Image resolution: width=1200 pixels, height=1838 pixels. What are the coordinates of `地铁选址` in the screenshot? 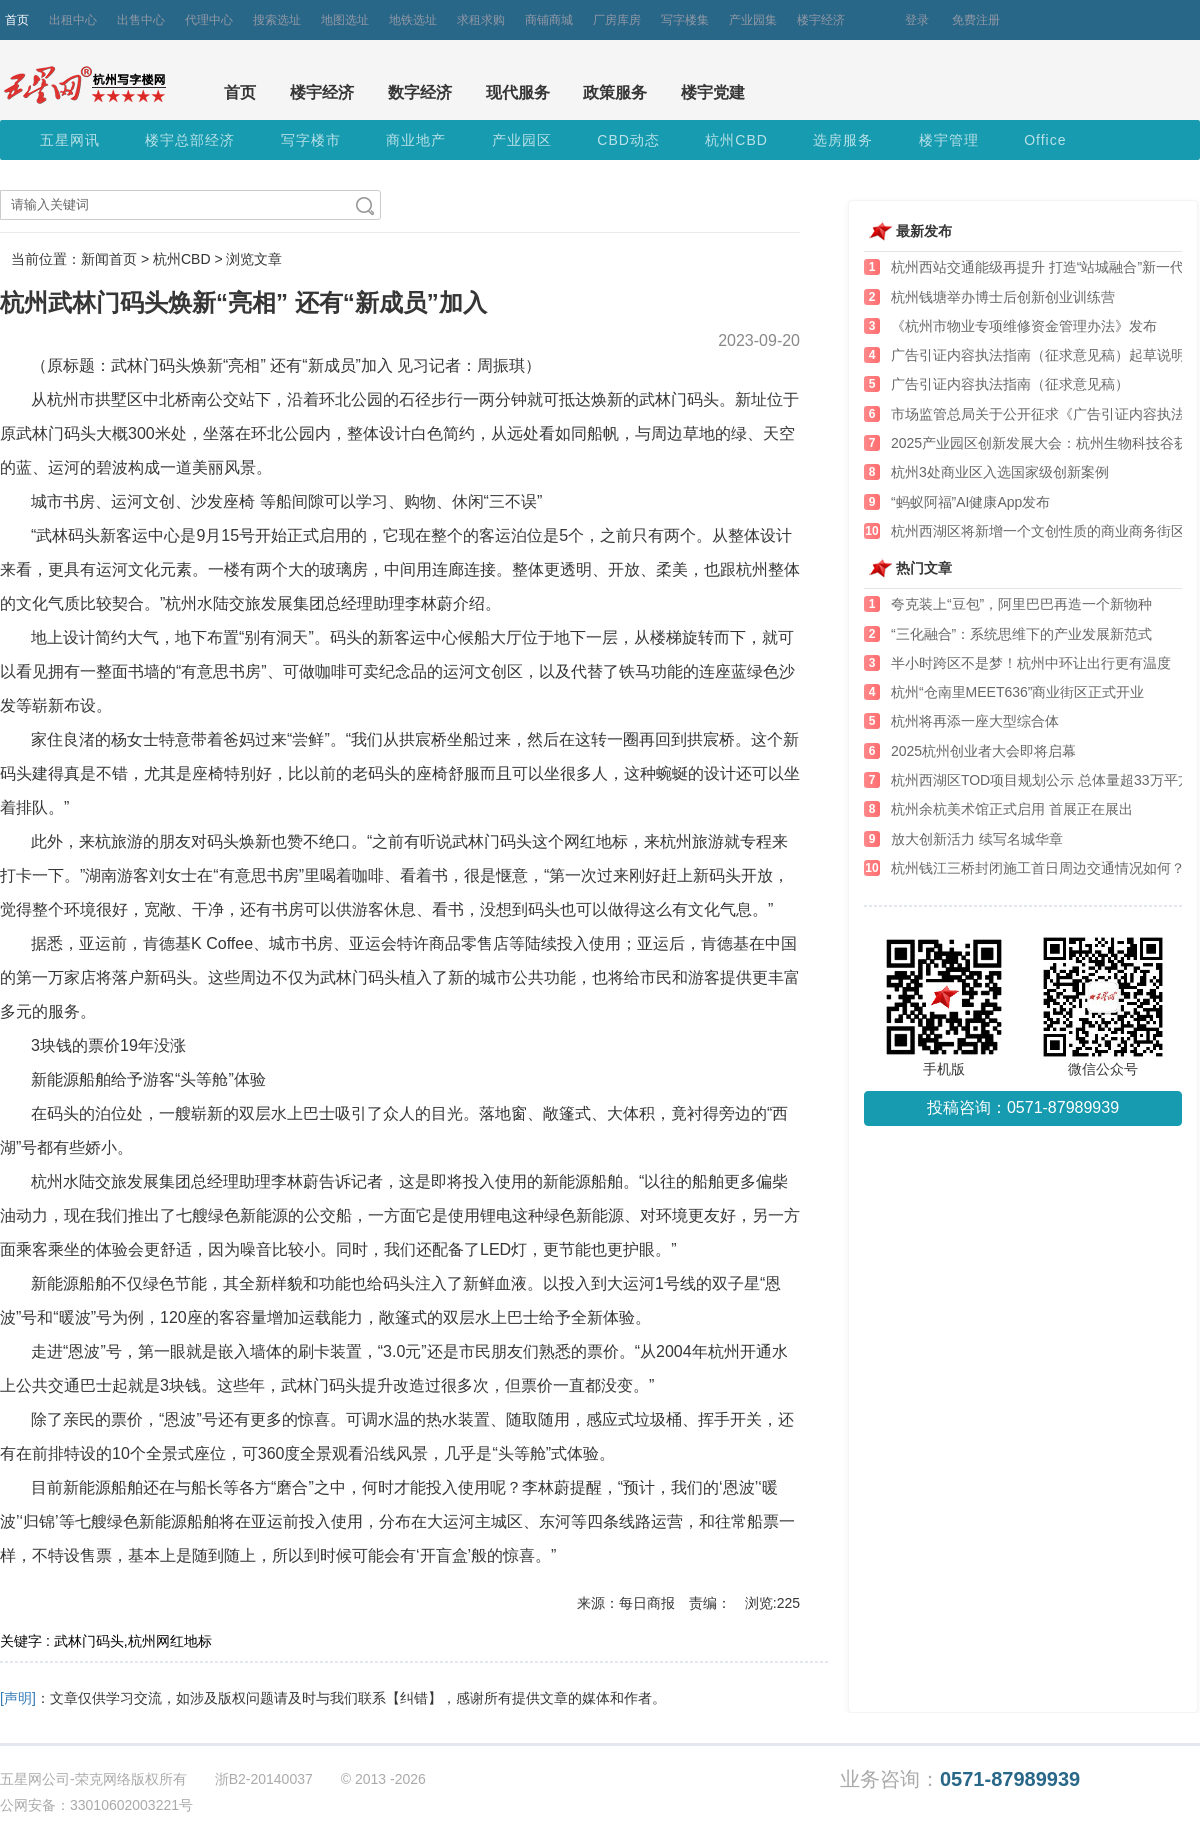 It's located at (413, 20).